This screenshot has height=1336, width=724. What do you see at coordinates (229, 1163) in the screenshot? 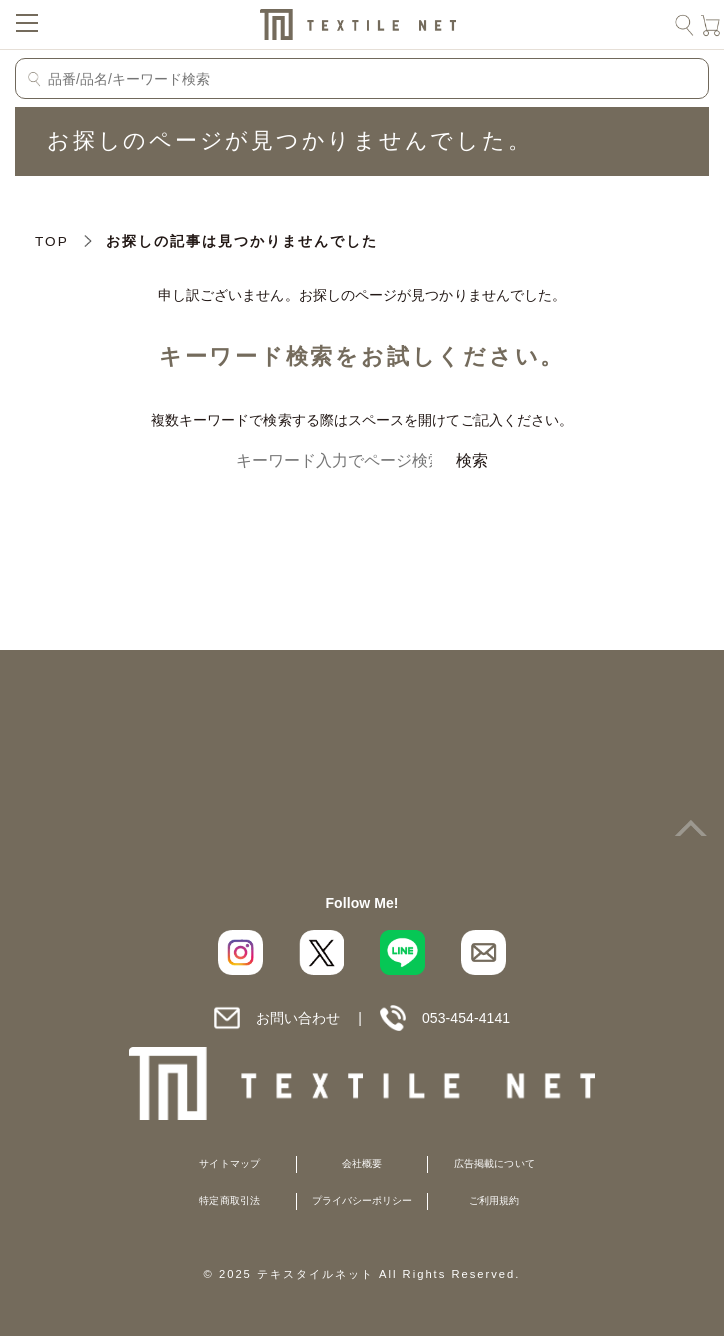
I see `サイトマップ` at bounding box center [229, 1163].